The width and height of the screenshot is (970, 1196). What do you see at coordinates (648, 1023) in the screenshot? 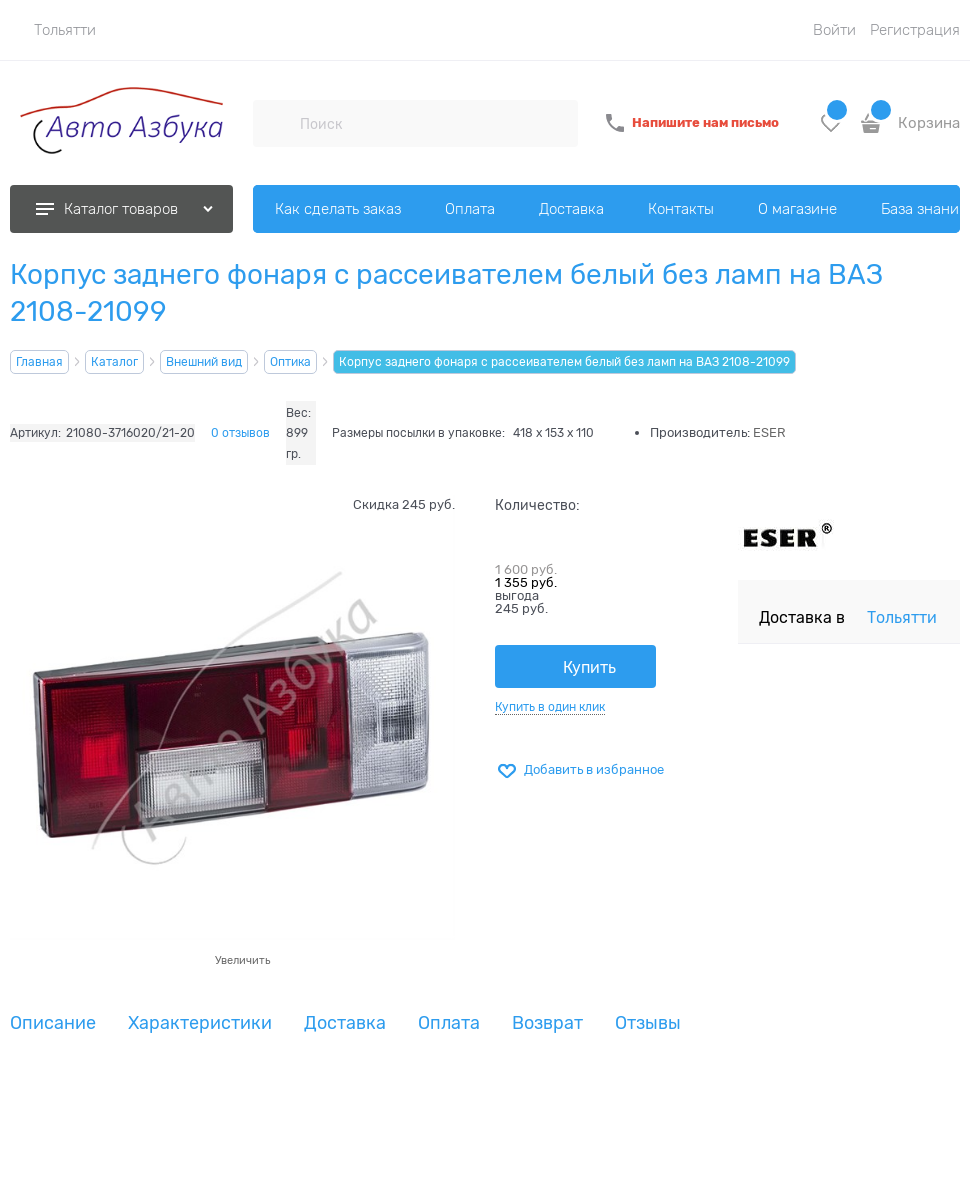
I see `Отзывы [link]` at bounding box center [648, 1023].